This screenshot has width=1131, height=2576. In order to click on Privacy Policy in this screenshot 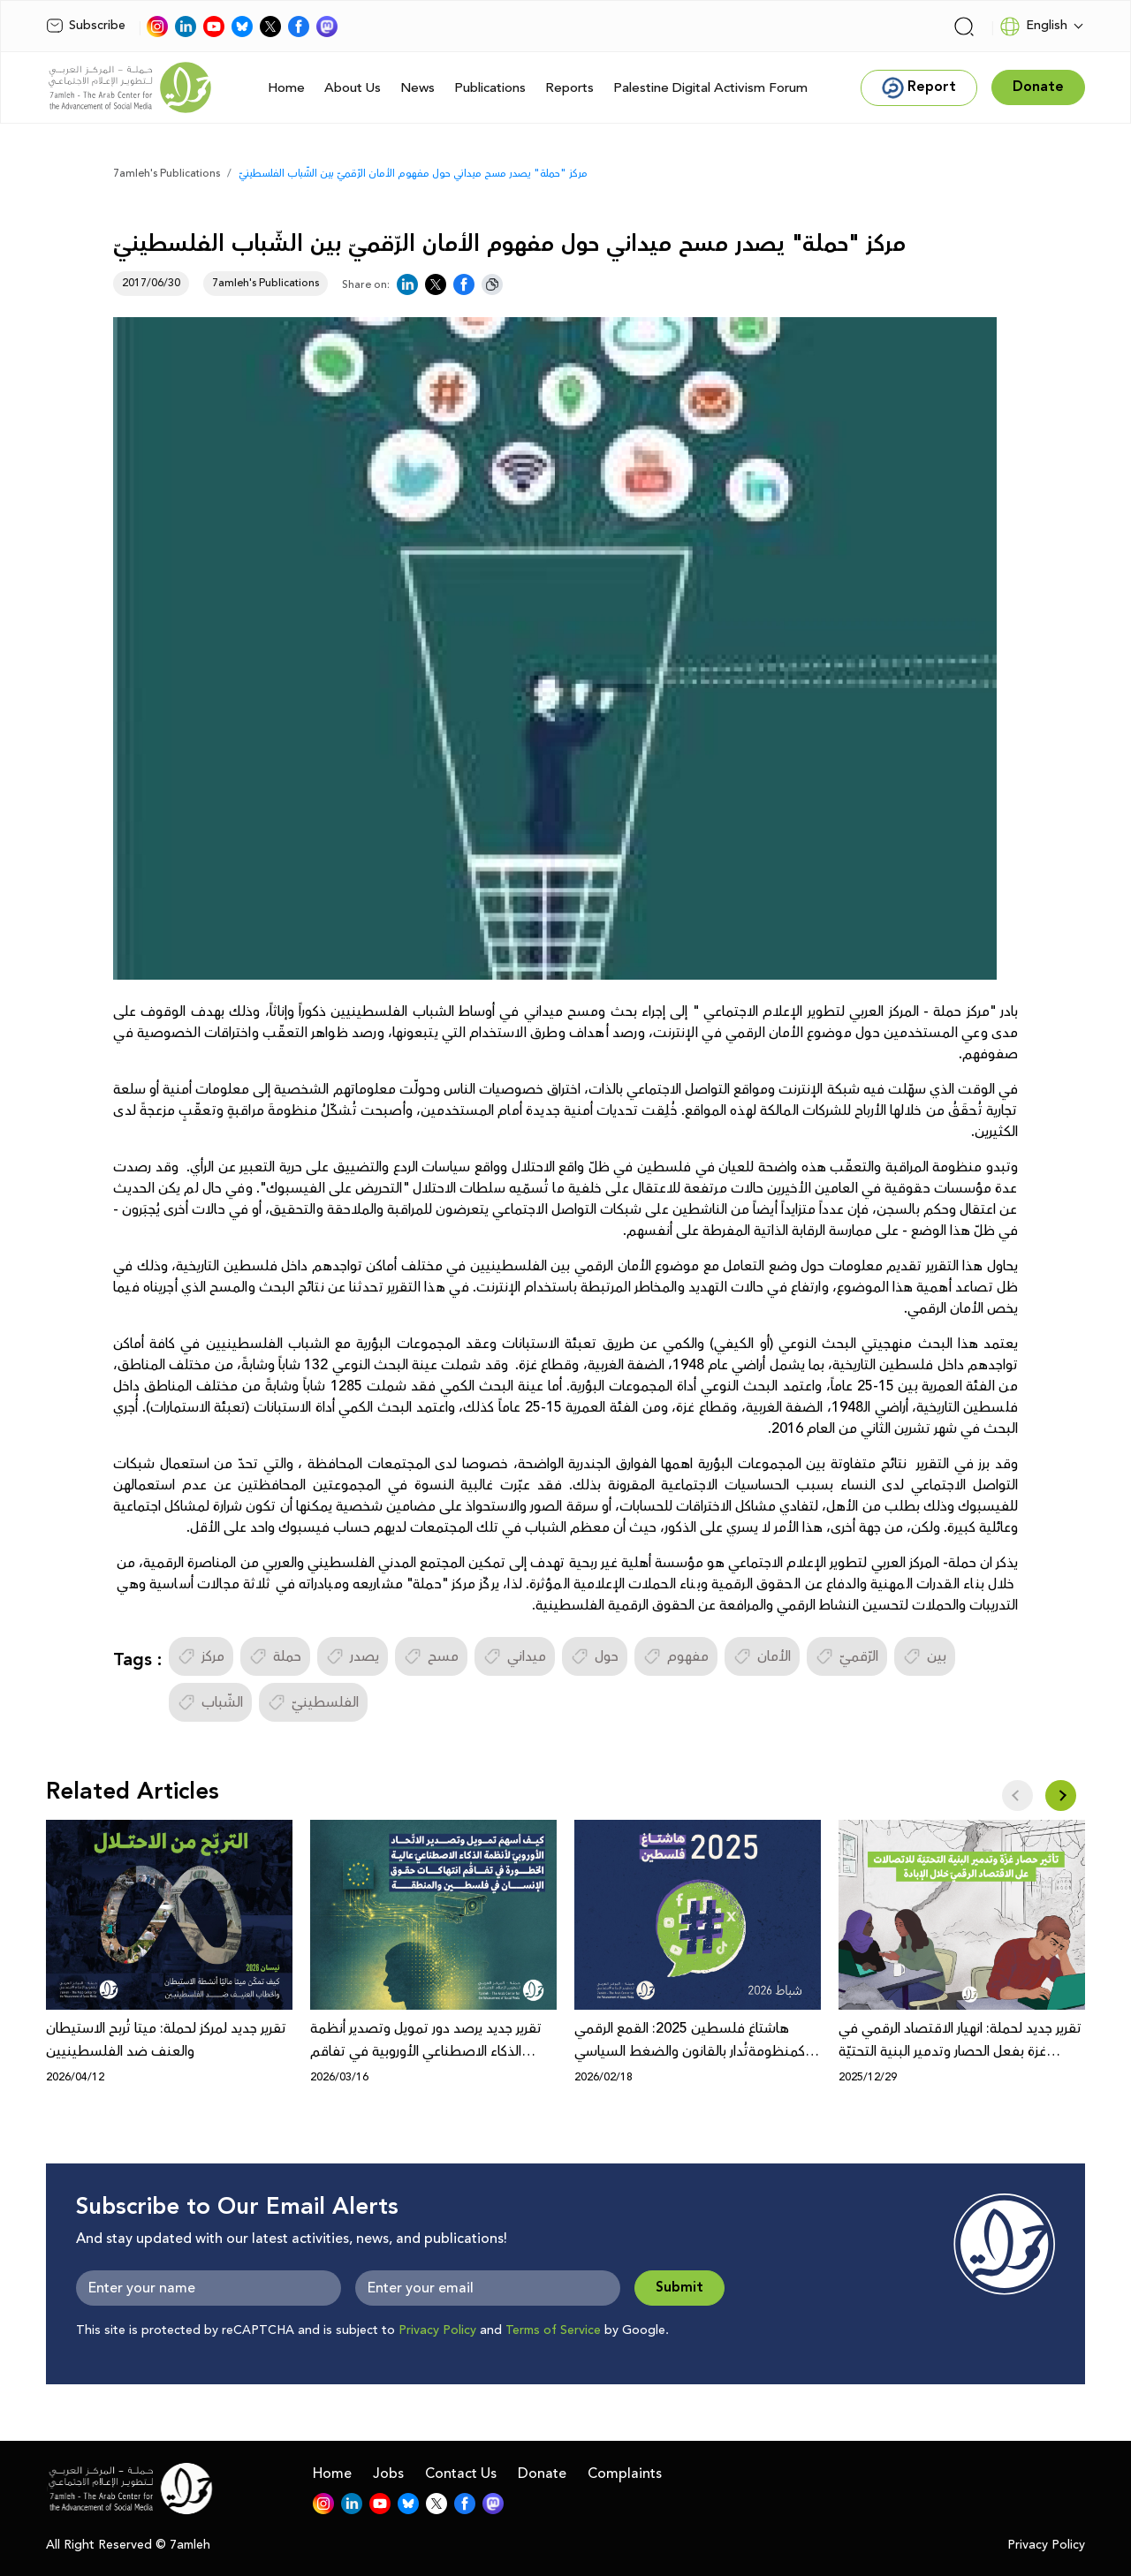, I will do `click(437, 2330)`.